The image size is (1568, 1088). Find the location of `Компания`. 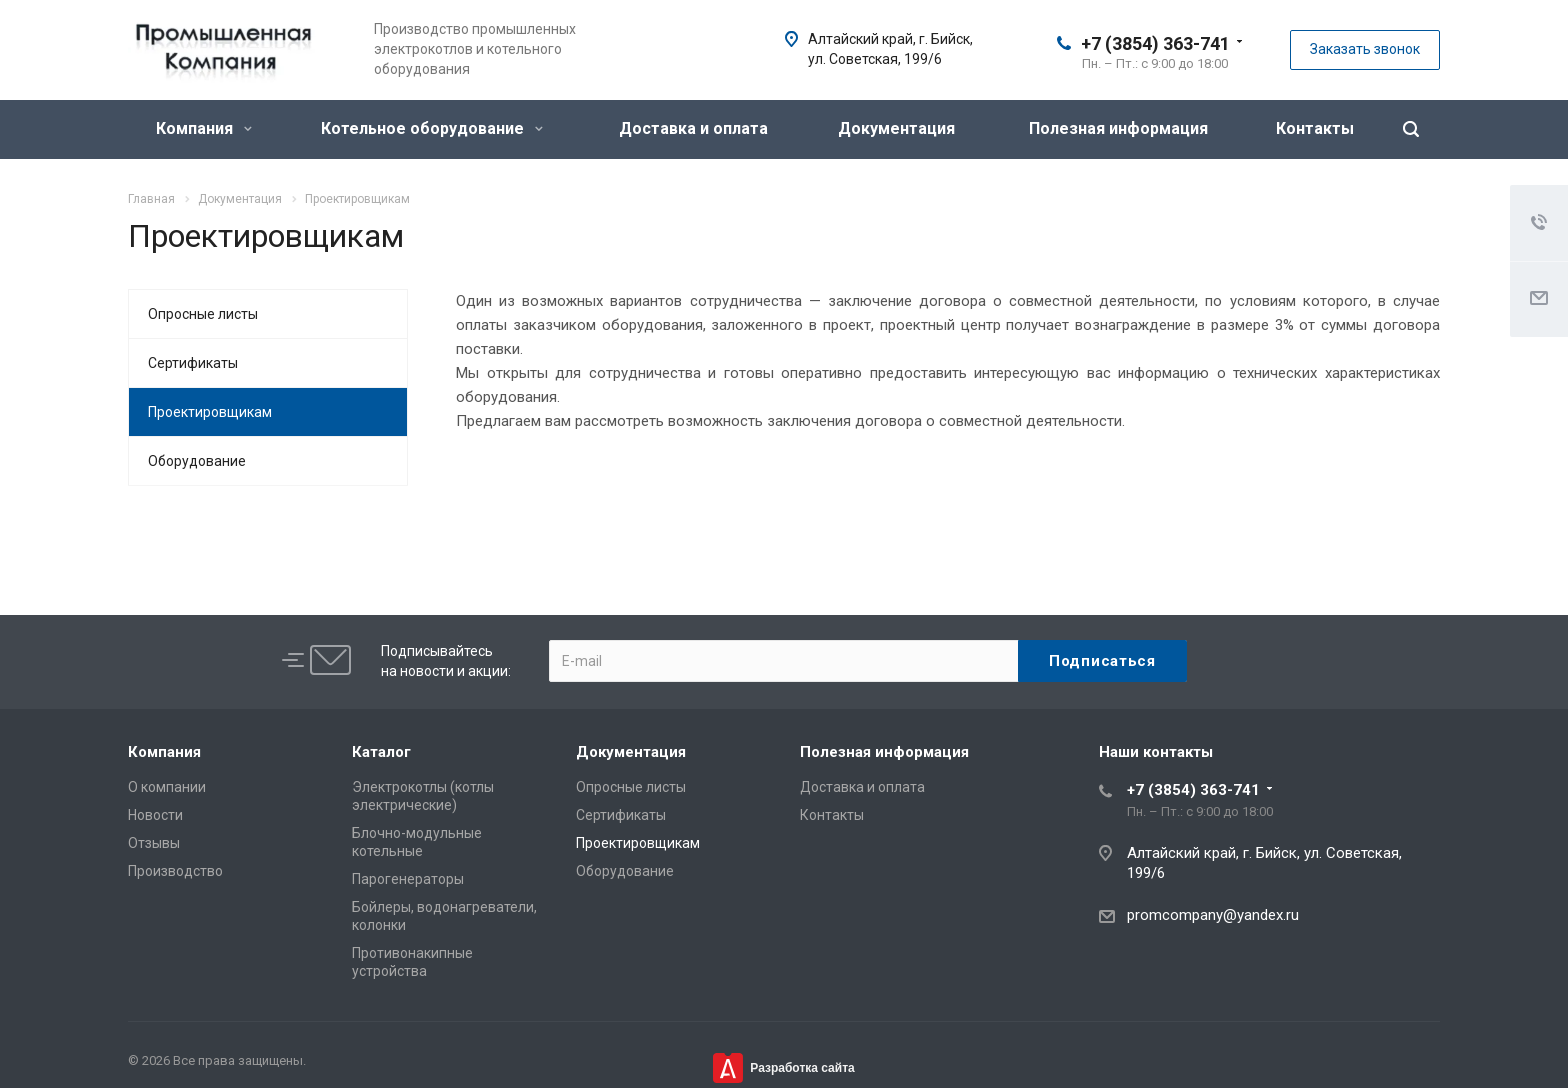

Компания is located at coordinates (204, 128).